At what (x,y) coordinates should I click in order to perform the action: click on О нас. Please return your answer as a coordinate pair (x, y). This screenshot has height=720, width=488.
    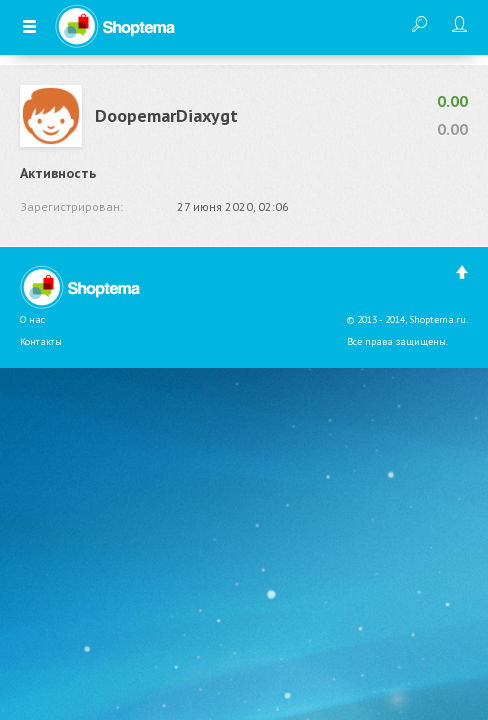
    Looking at the image, I should click on (32, 319).